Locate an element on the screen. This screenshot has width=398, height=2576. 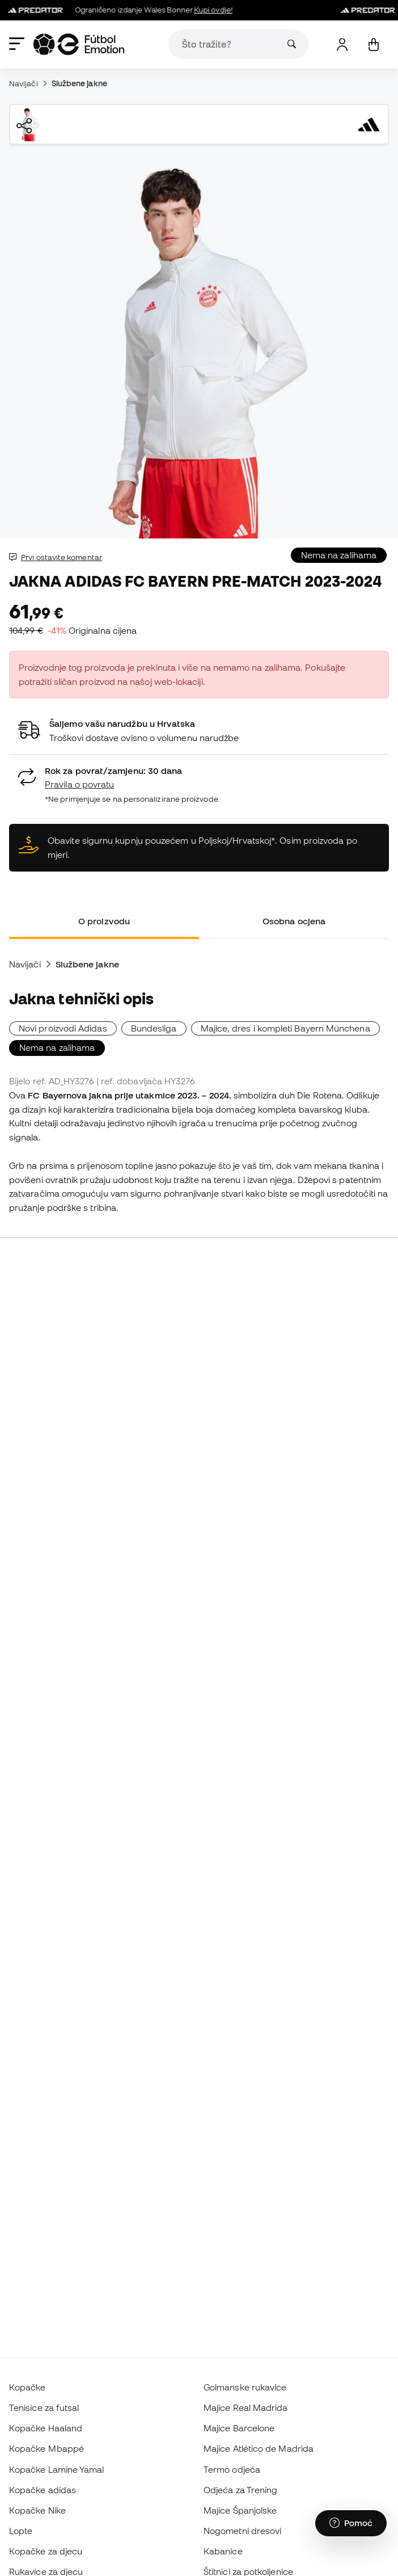
Navijači is located at coordinates (23, 83).